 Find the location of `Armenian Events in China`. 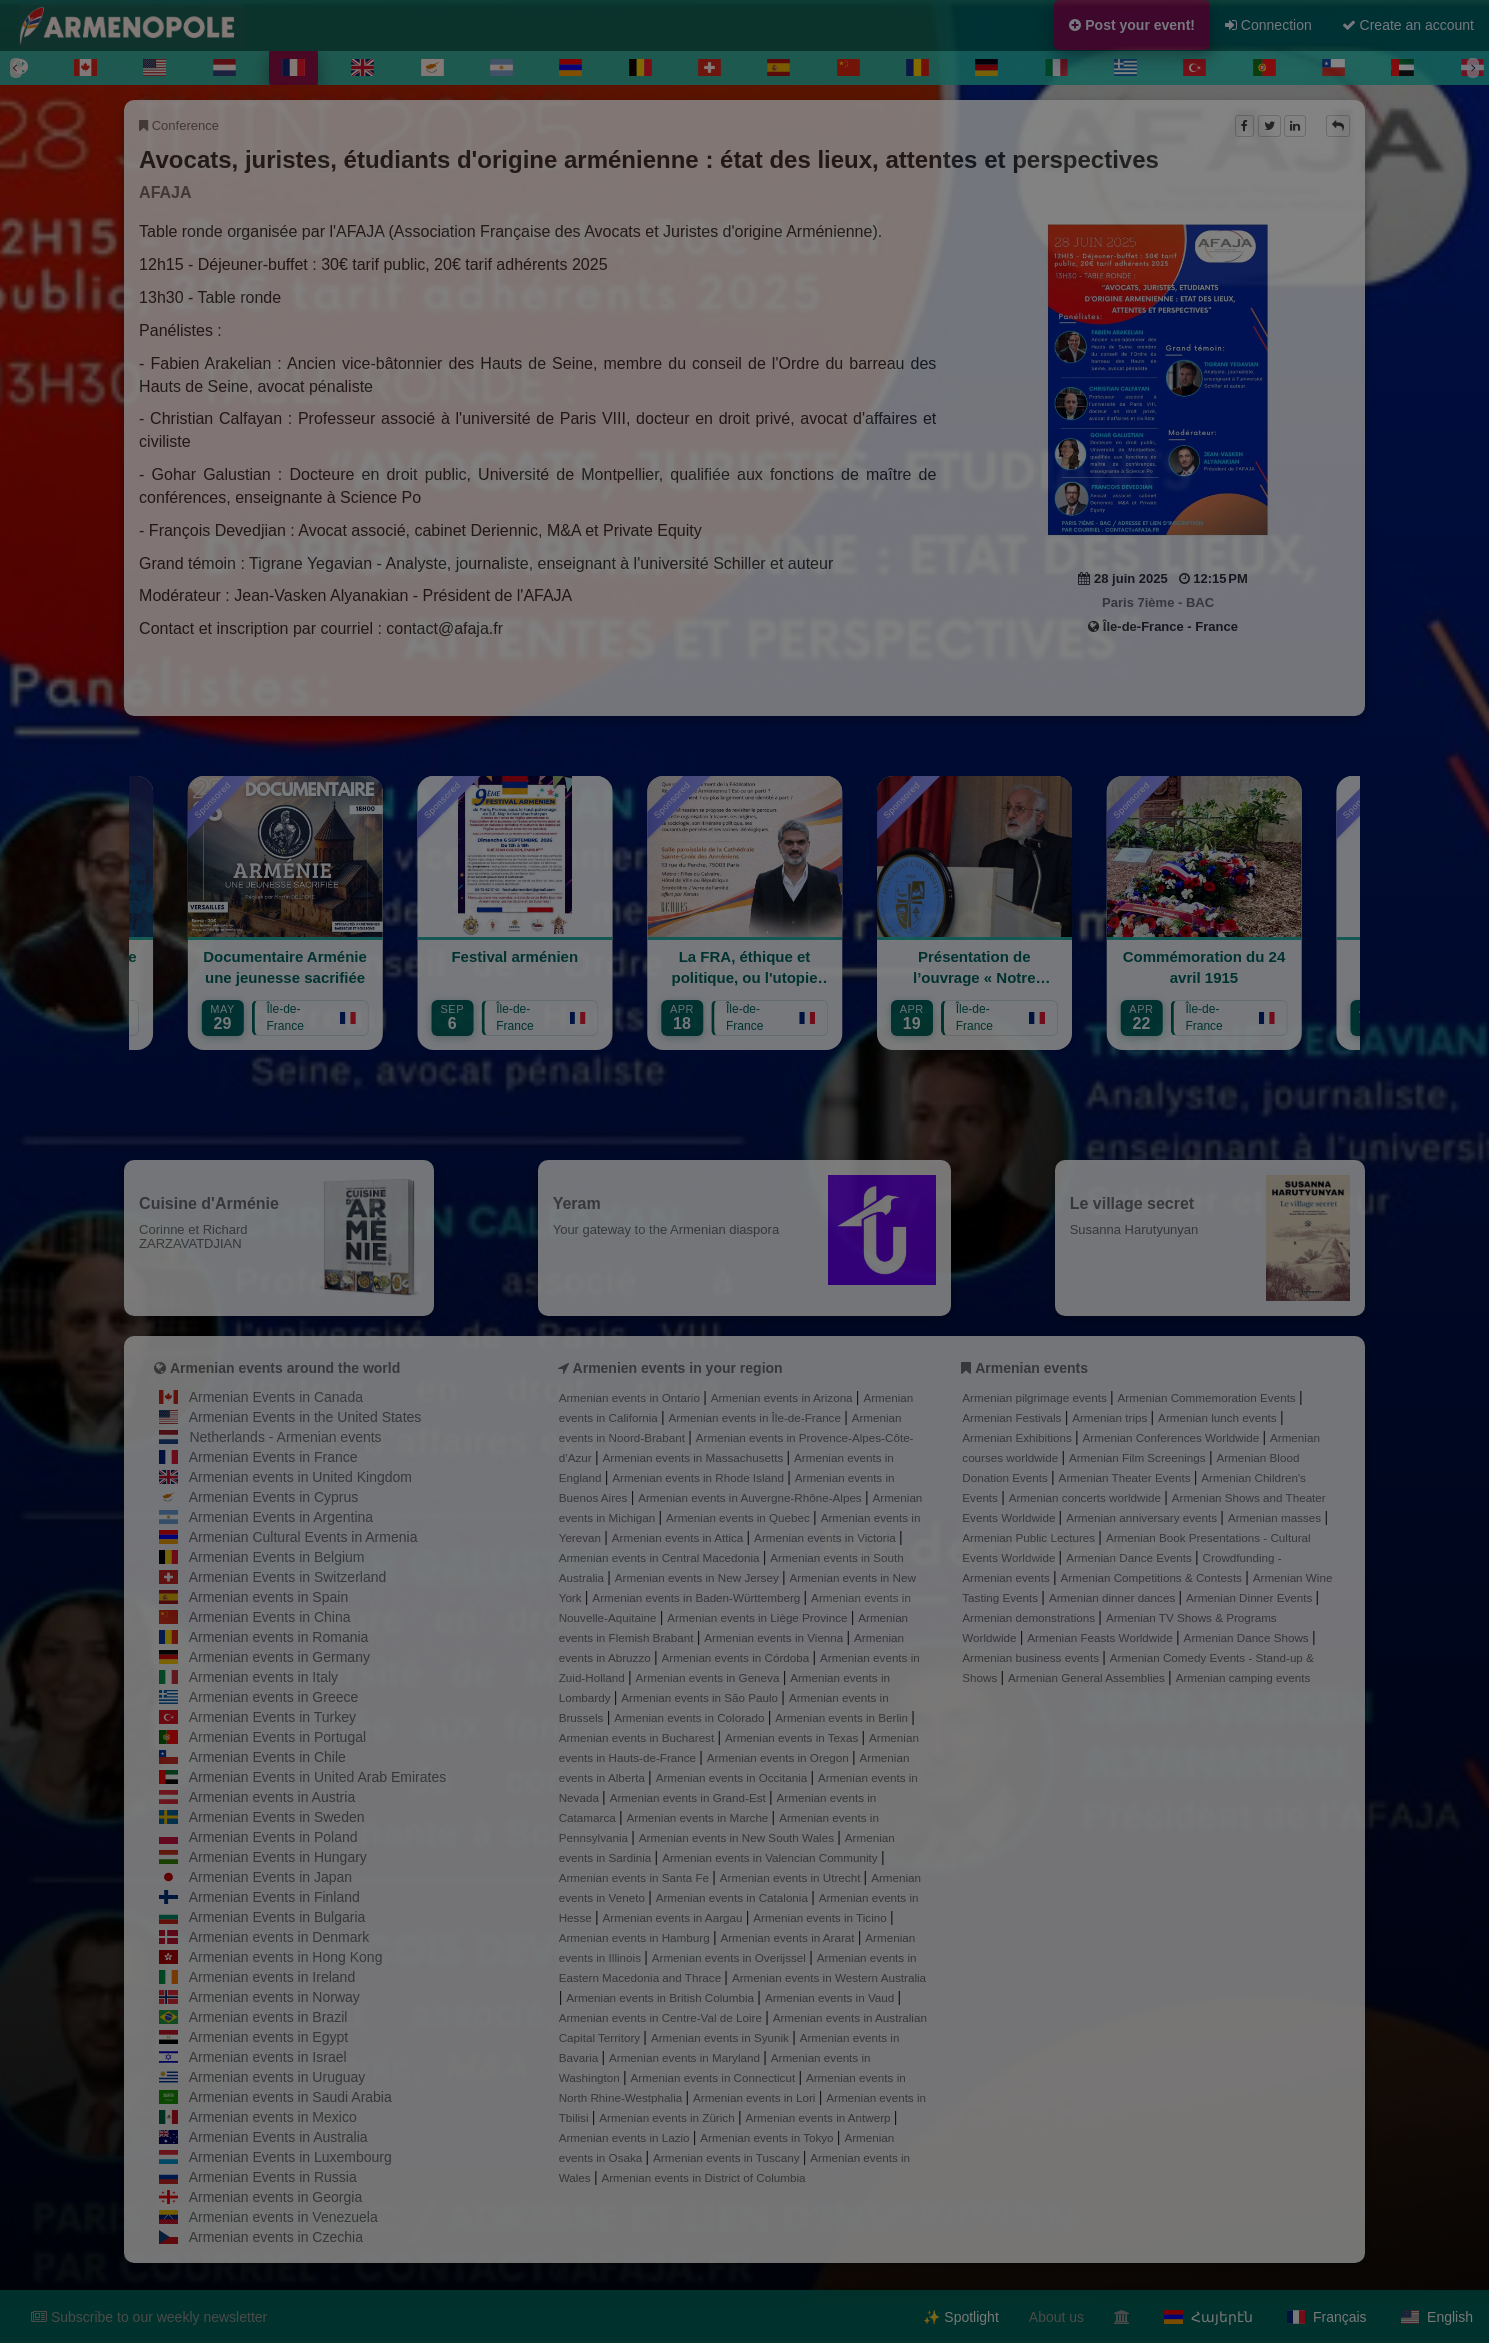

Armenian Events in China is located at coordinates (270, 1617).